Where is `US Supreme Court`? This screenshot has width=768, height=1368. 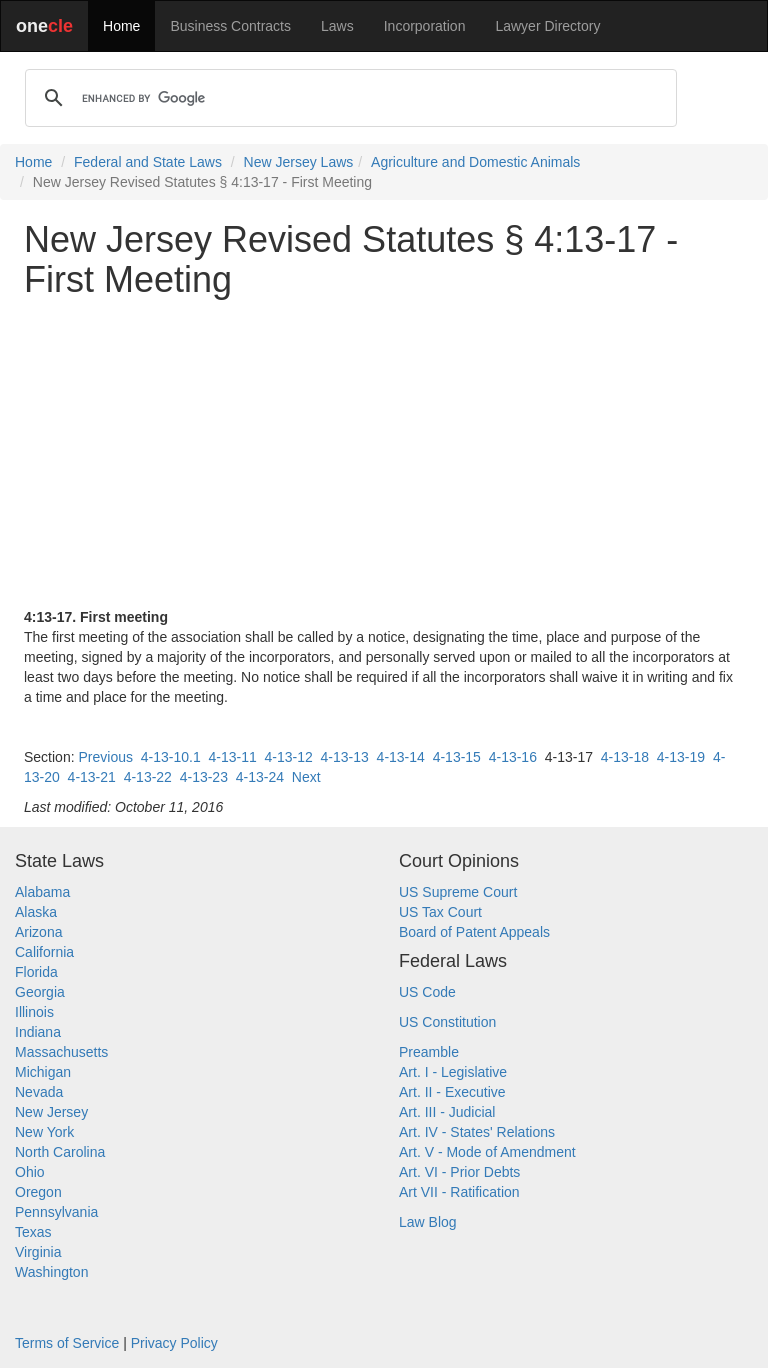 US Supreme Court is located at coordinates (458, 892).